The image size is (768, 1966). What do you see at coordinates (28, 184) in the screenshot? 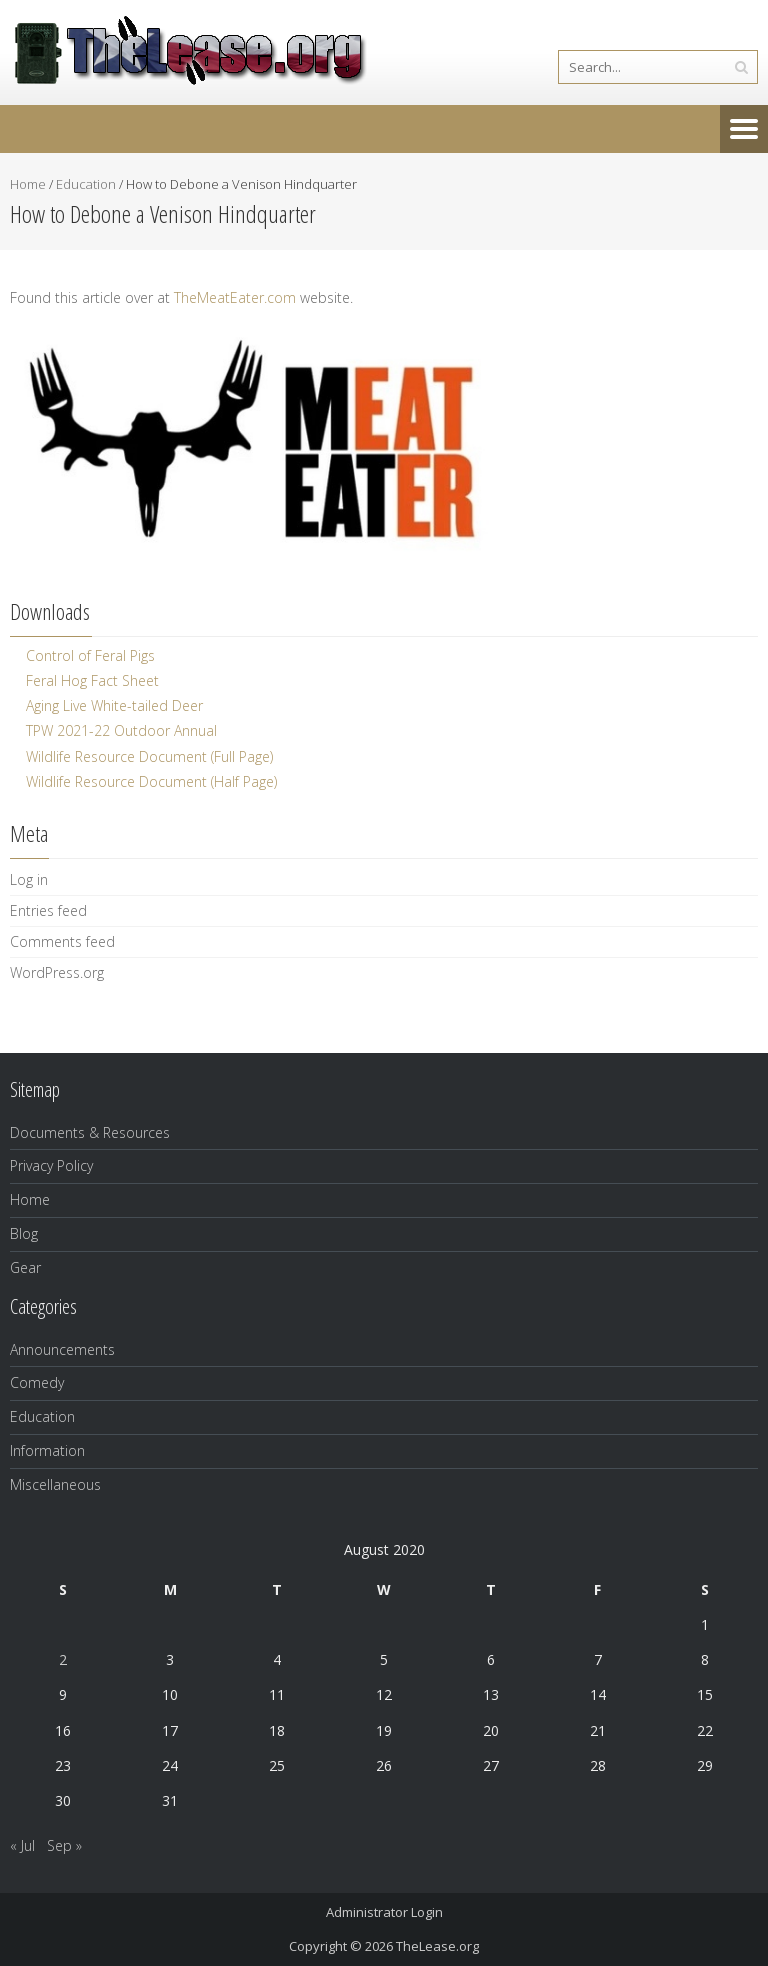
I see `Home` at bounding box center [28, 184].